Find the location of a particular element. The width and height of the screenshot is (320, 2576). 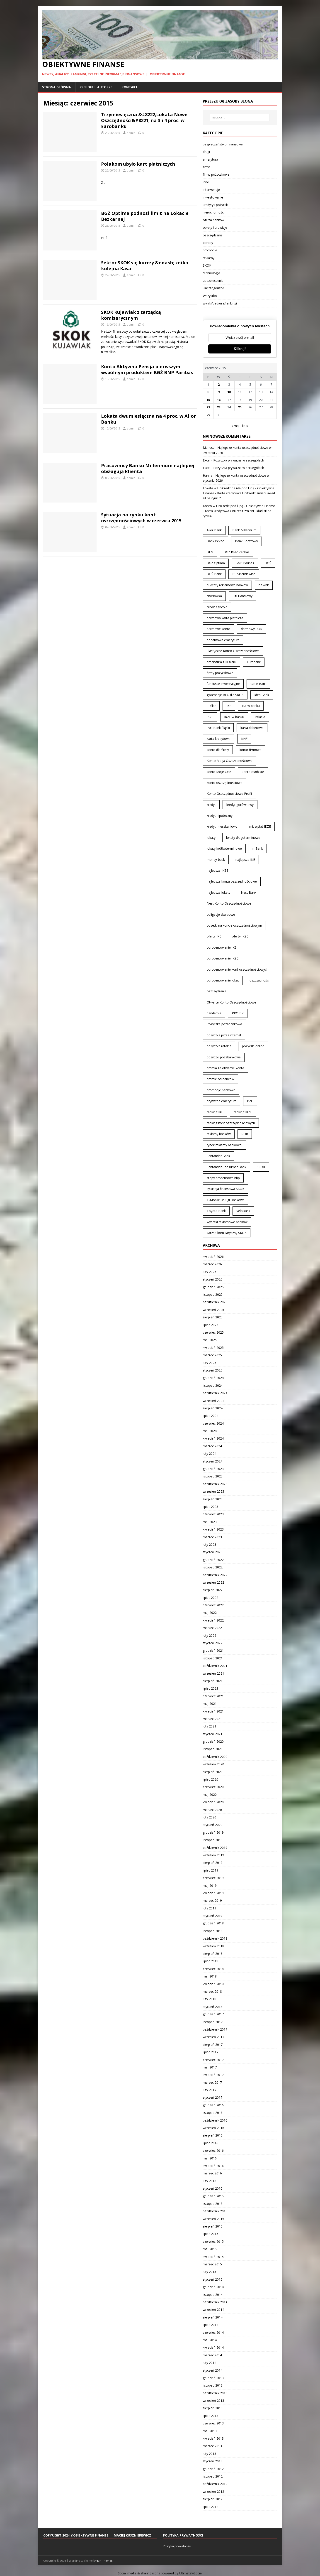

październik 2024 is located at coordinates (215, 1393).